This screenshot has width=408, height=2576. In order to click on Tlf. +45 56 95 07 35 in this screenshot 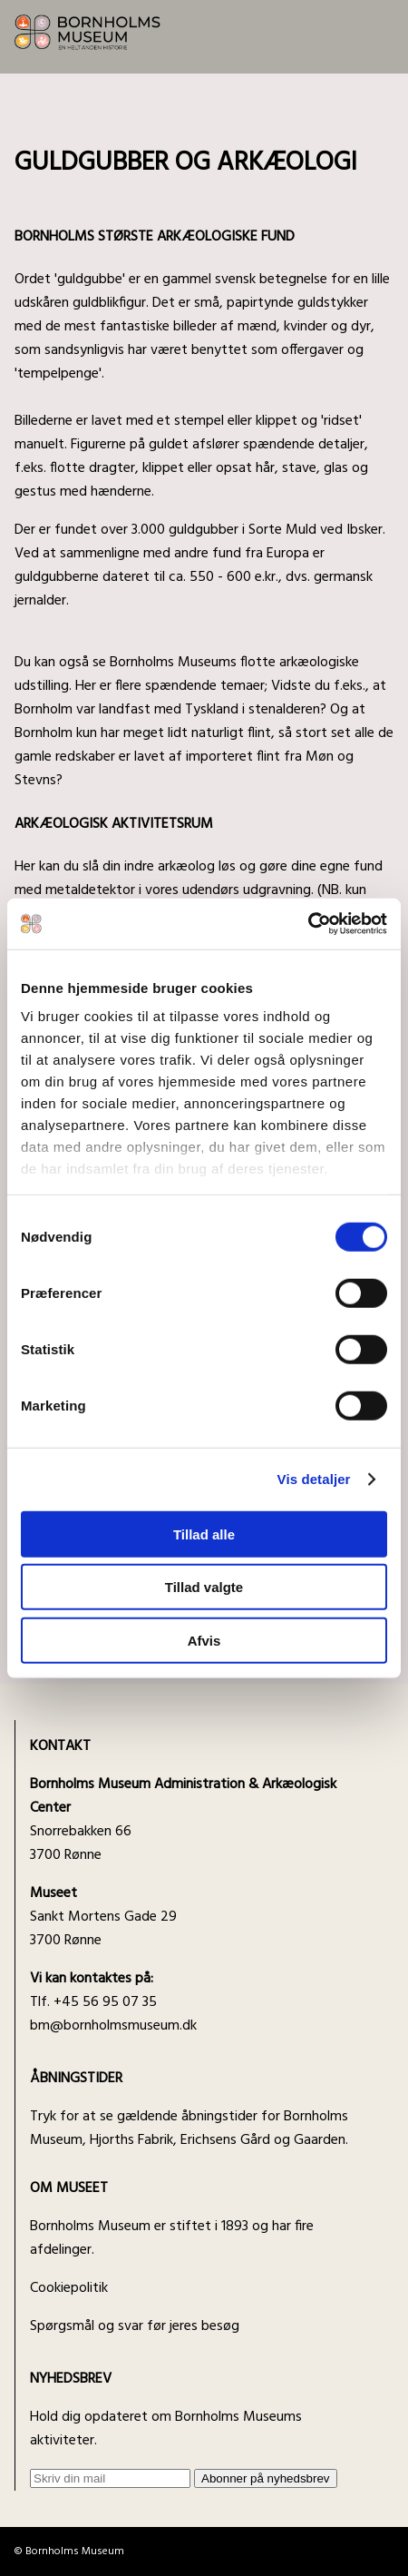, I will do `click(93, 1990)`.